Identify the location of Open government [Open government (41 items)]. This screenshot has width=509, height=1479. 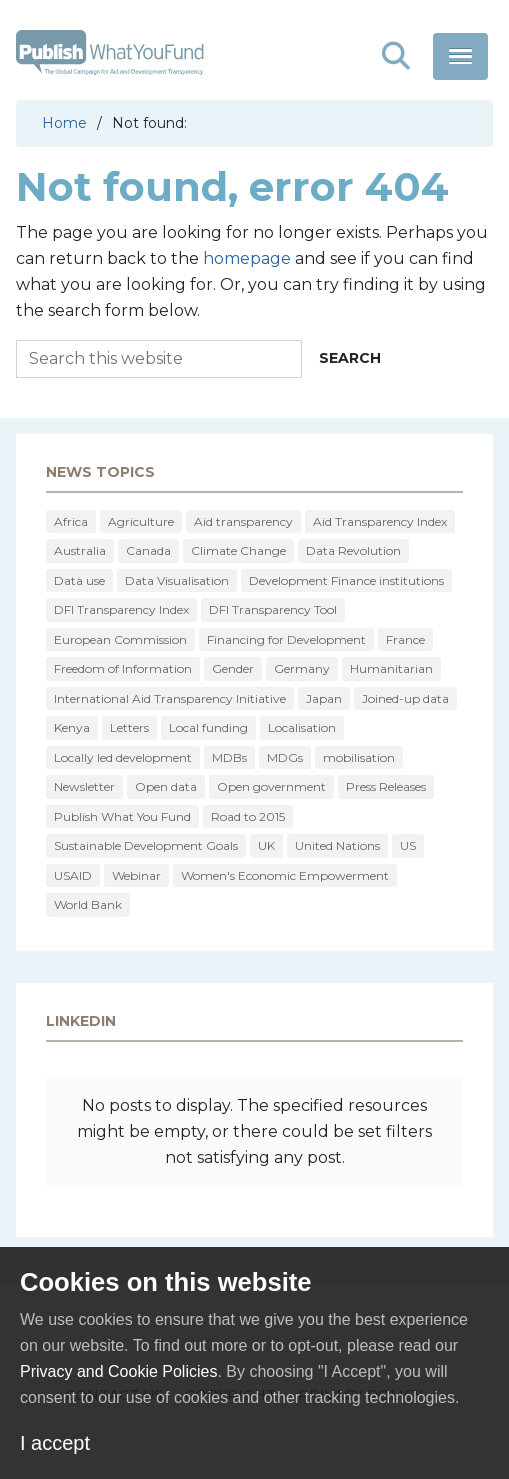
(271, 786).